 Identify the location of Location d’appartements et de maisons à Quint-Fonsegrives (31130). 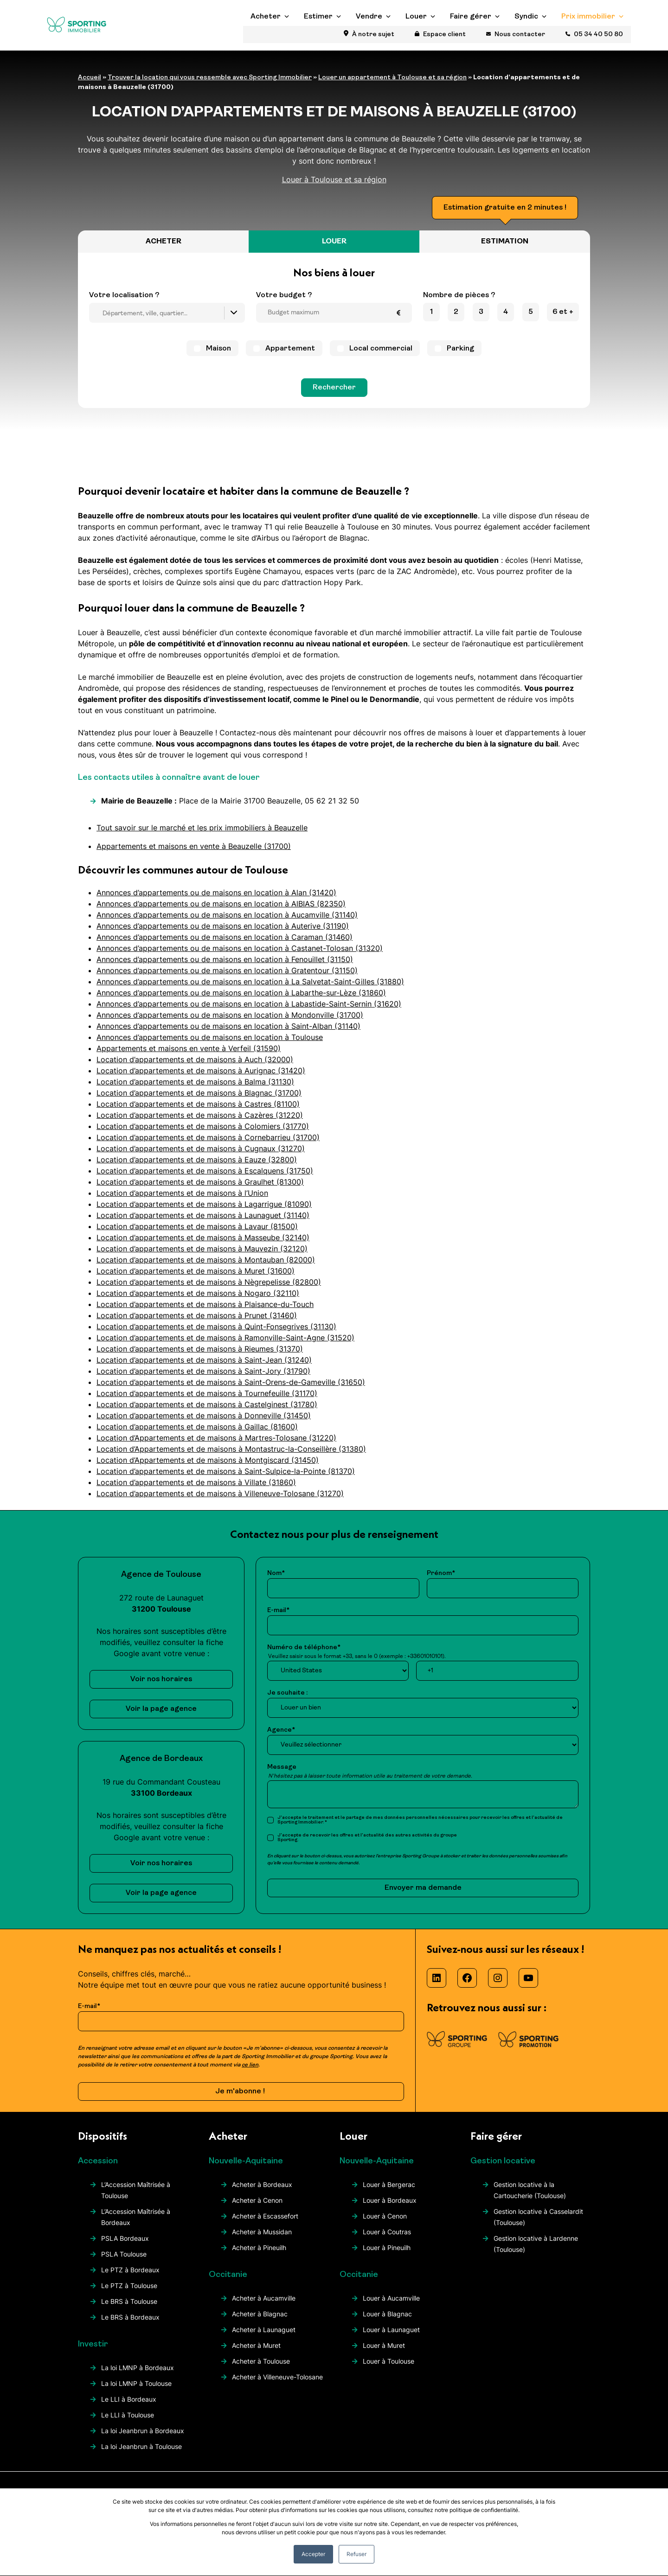
(216, 1334).